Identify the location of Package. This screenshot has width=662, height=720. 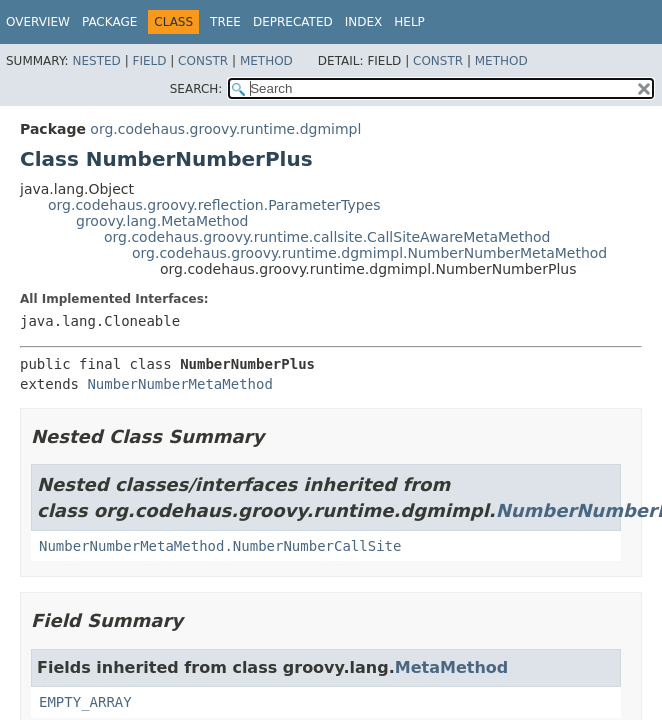
(109, 22).